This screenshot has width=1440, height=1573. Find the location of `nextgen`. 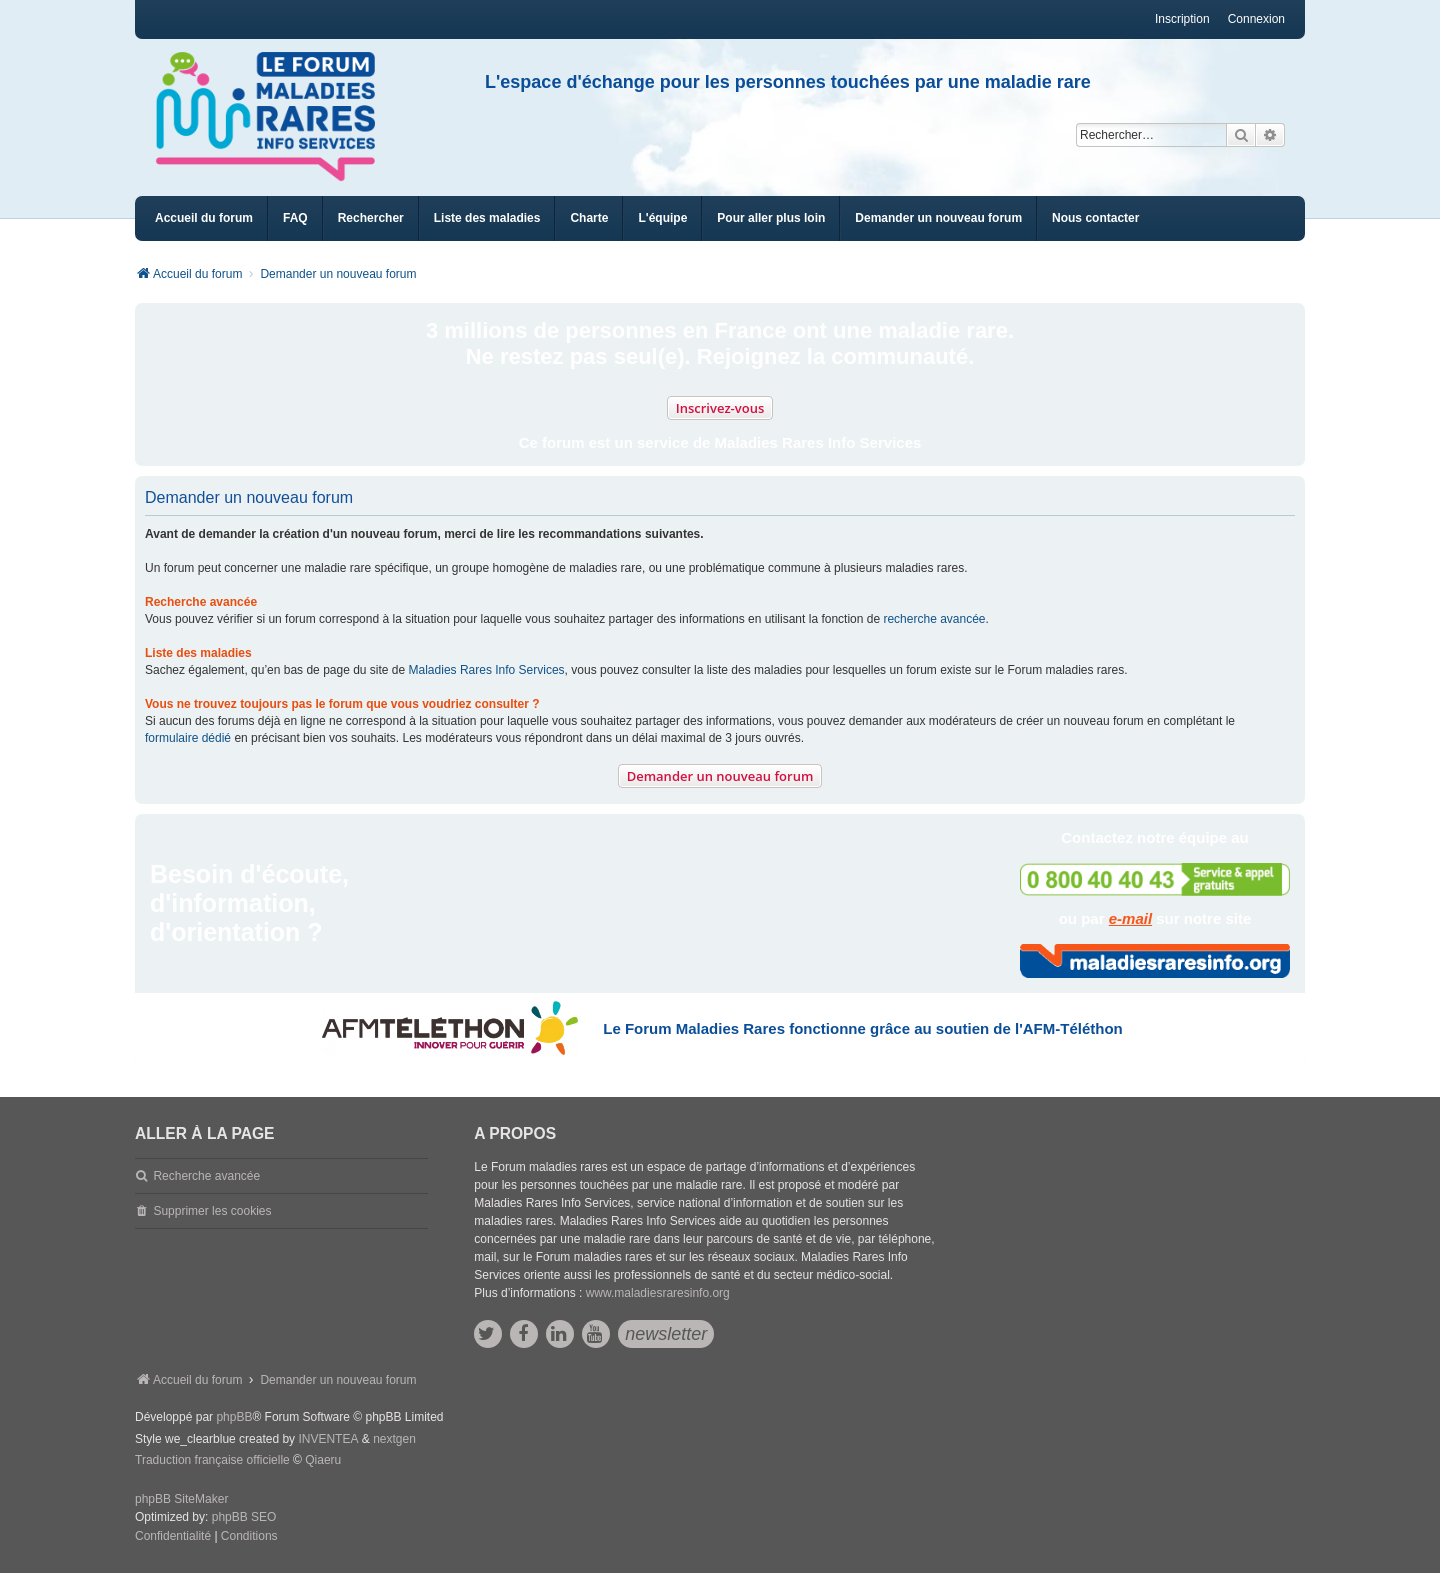

nextgen is located at coordinates (394, 1439).